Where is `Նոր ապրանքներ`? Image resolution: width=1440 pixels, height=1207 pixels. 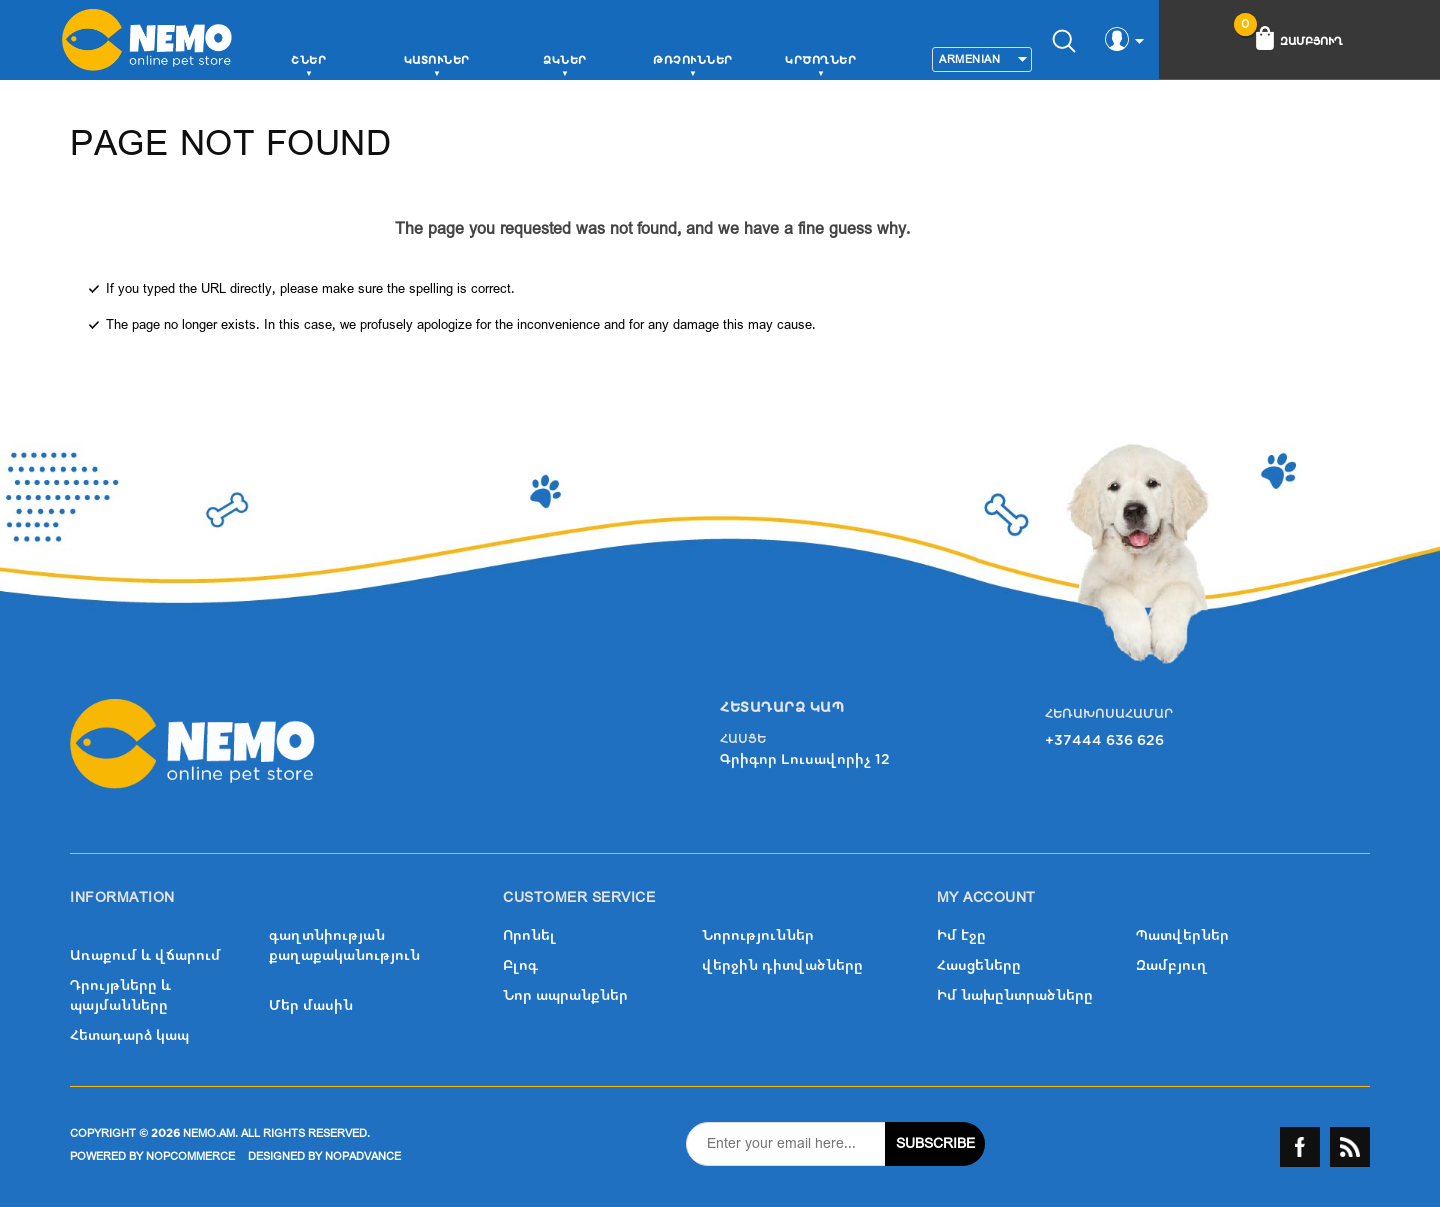
Նոր ապրանքներ is located at coordinates (565, 995).